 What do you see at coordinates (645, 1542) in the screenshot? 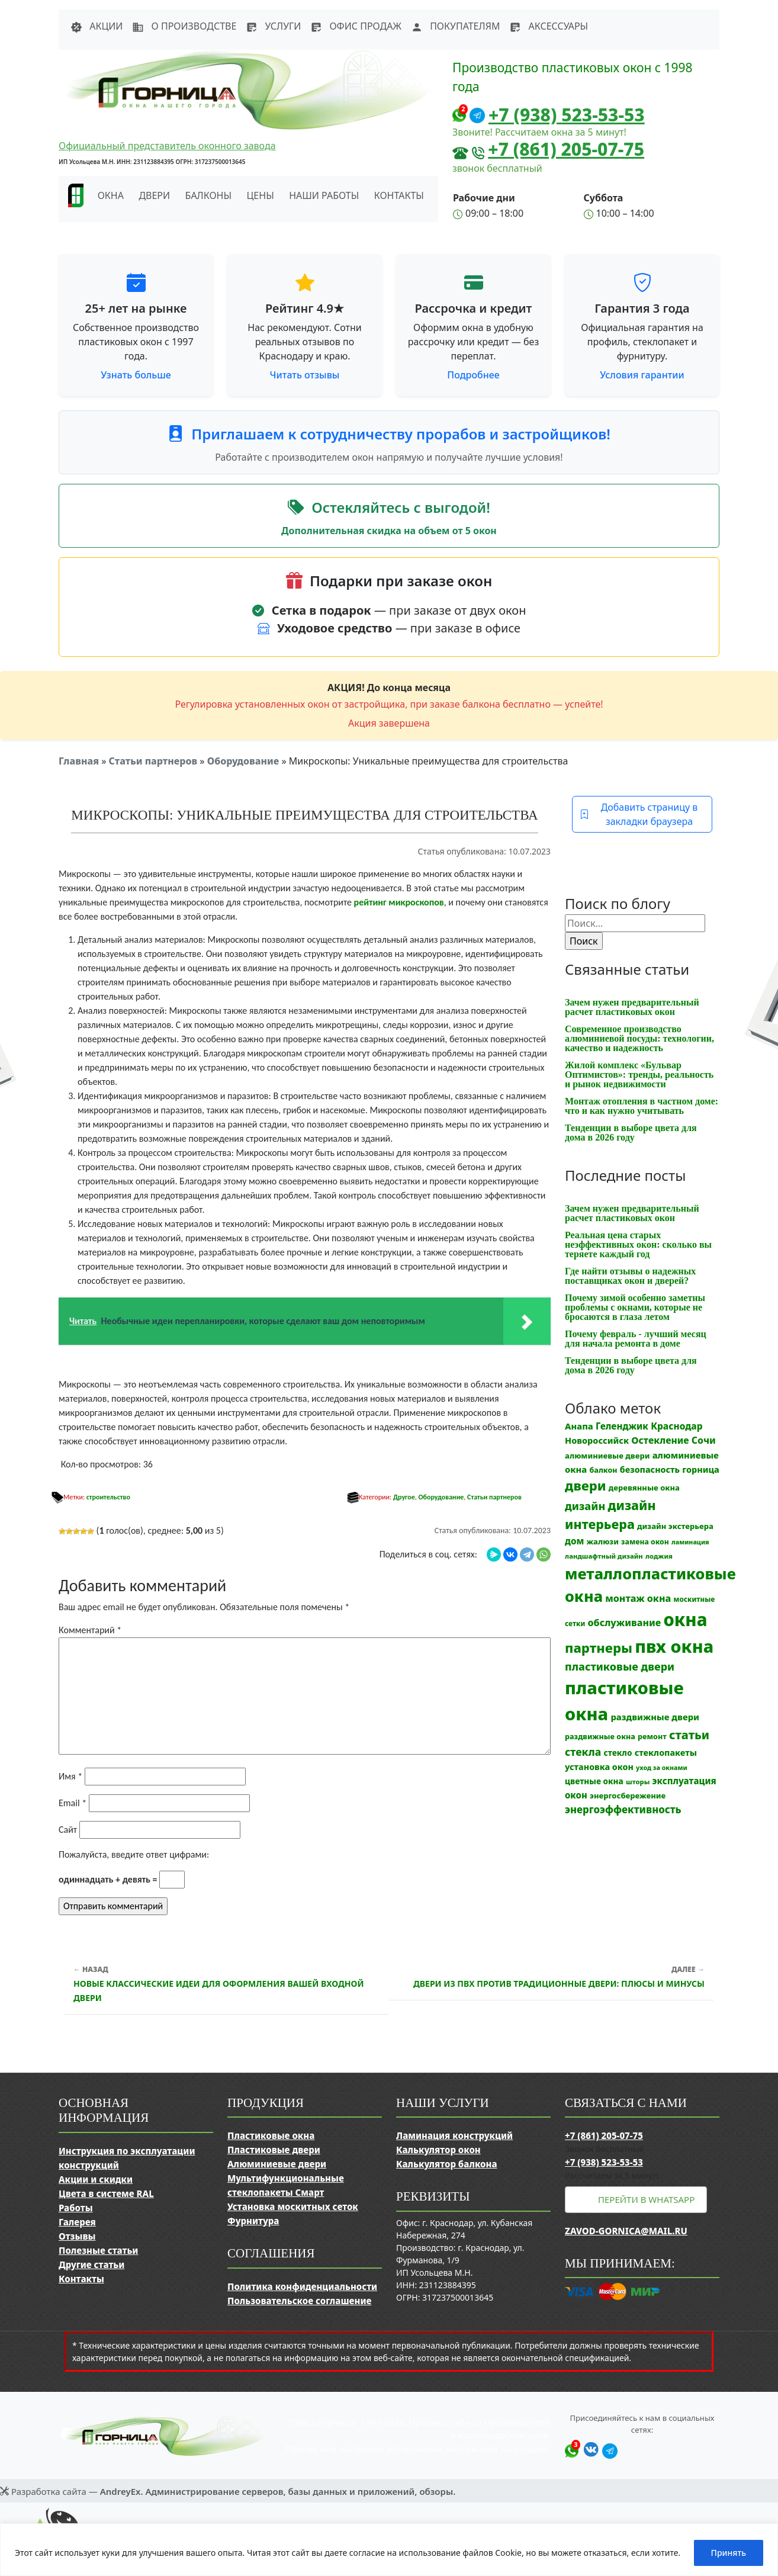
I see `замена окон [замена окон (11 элементов)]` at bounding box center [645, 1542].